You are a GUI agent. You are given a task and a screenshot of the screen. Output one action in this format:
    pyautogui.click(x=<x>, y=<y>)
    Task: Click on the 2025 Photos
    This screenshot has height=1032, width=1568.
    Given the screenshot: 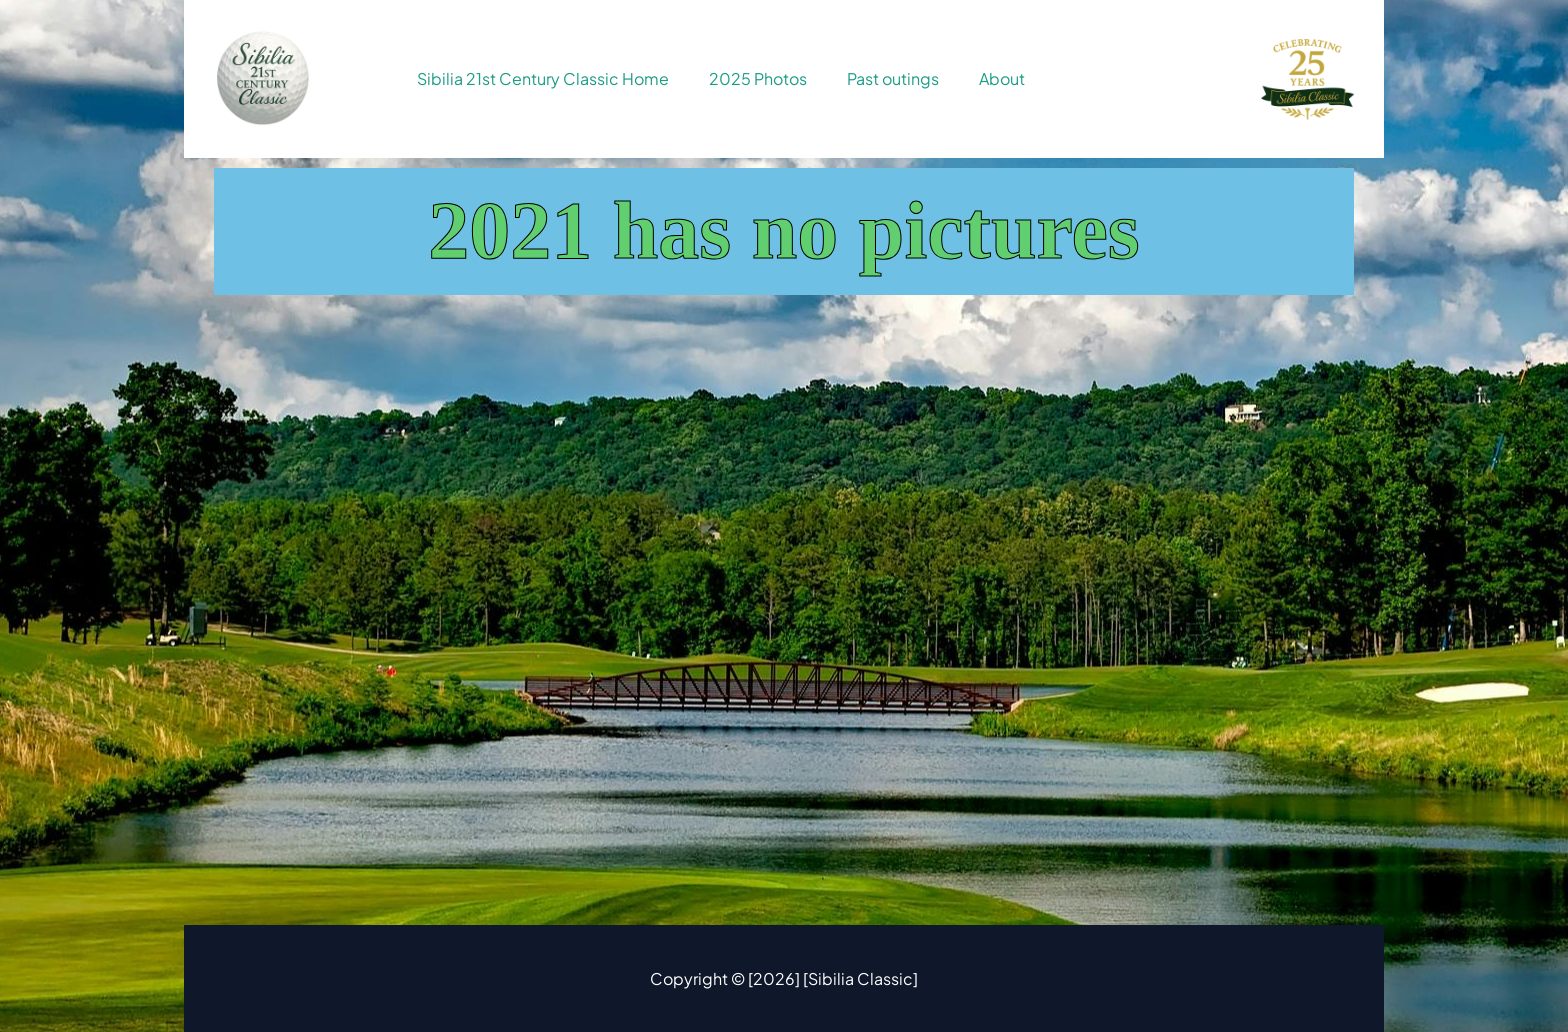 What is the action you would take?
    pyautogui.click(x=758, y=78)
    